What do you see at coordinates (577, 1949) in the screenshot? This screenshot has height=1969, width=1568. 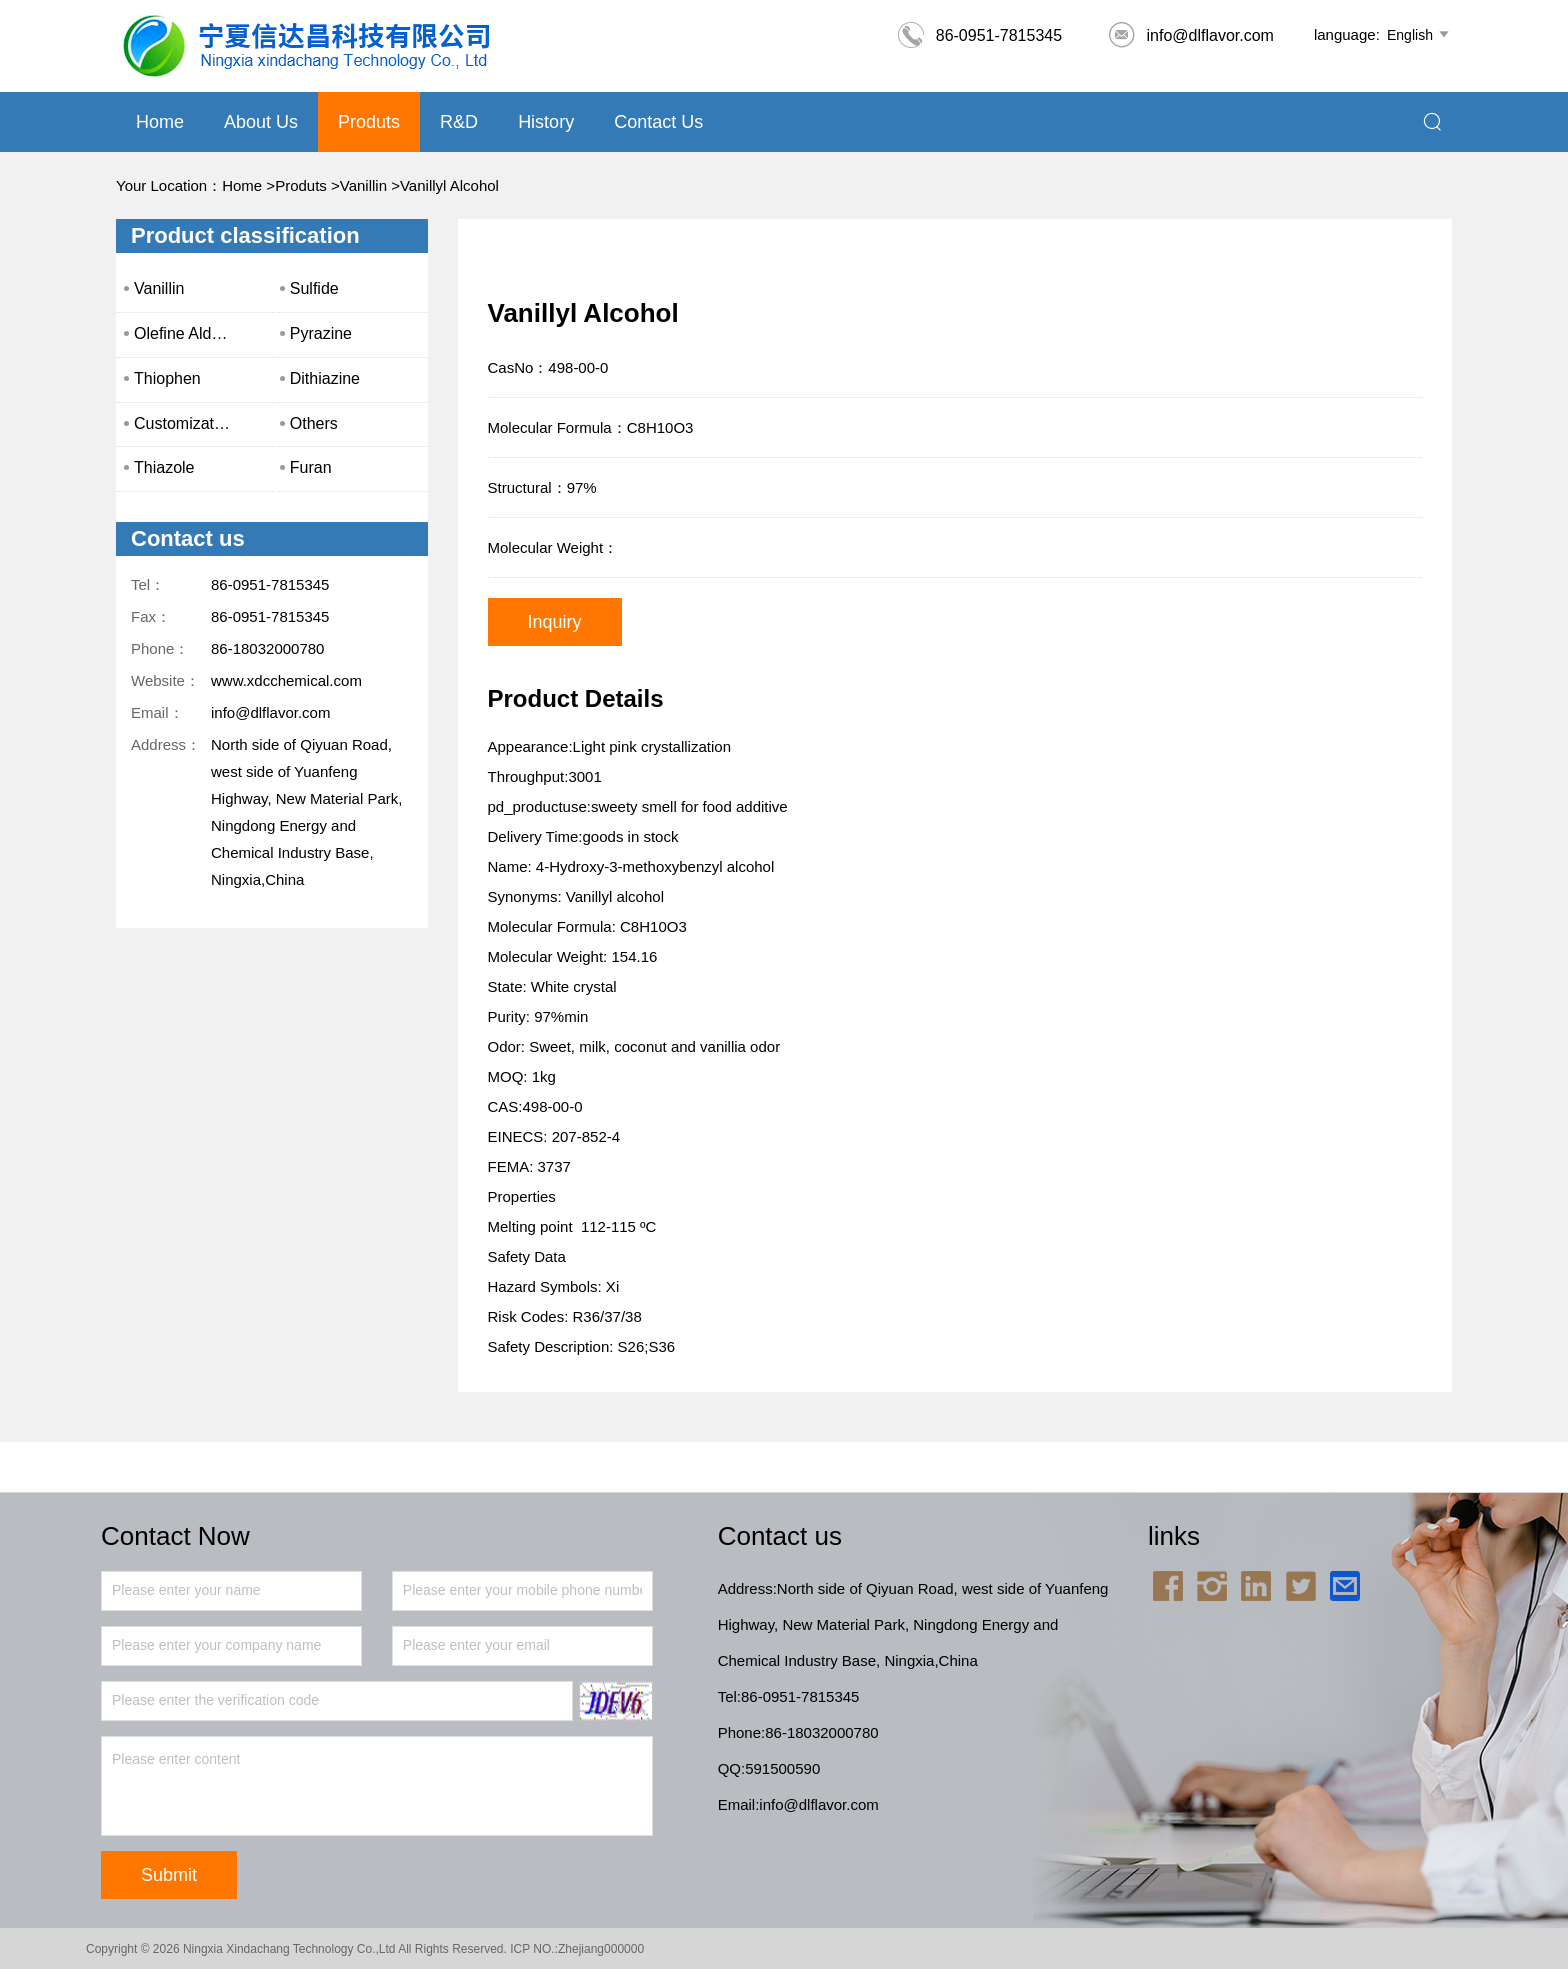 I see `ICP NO.:Zhejiang000000` at bounding box center [577, 1949].